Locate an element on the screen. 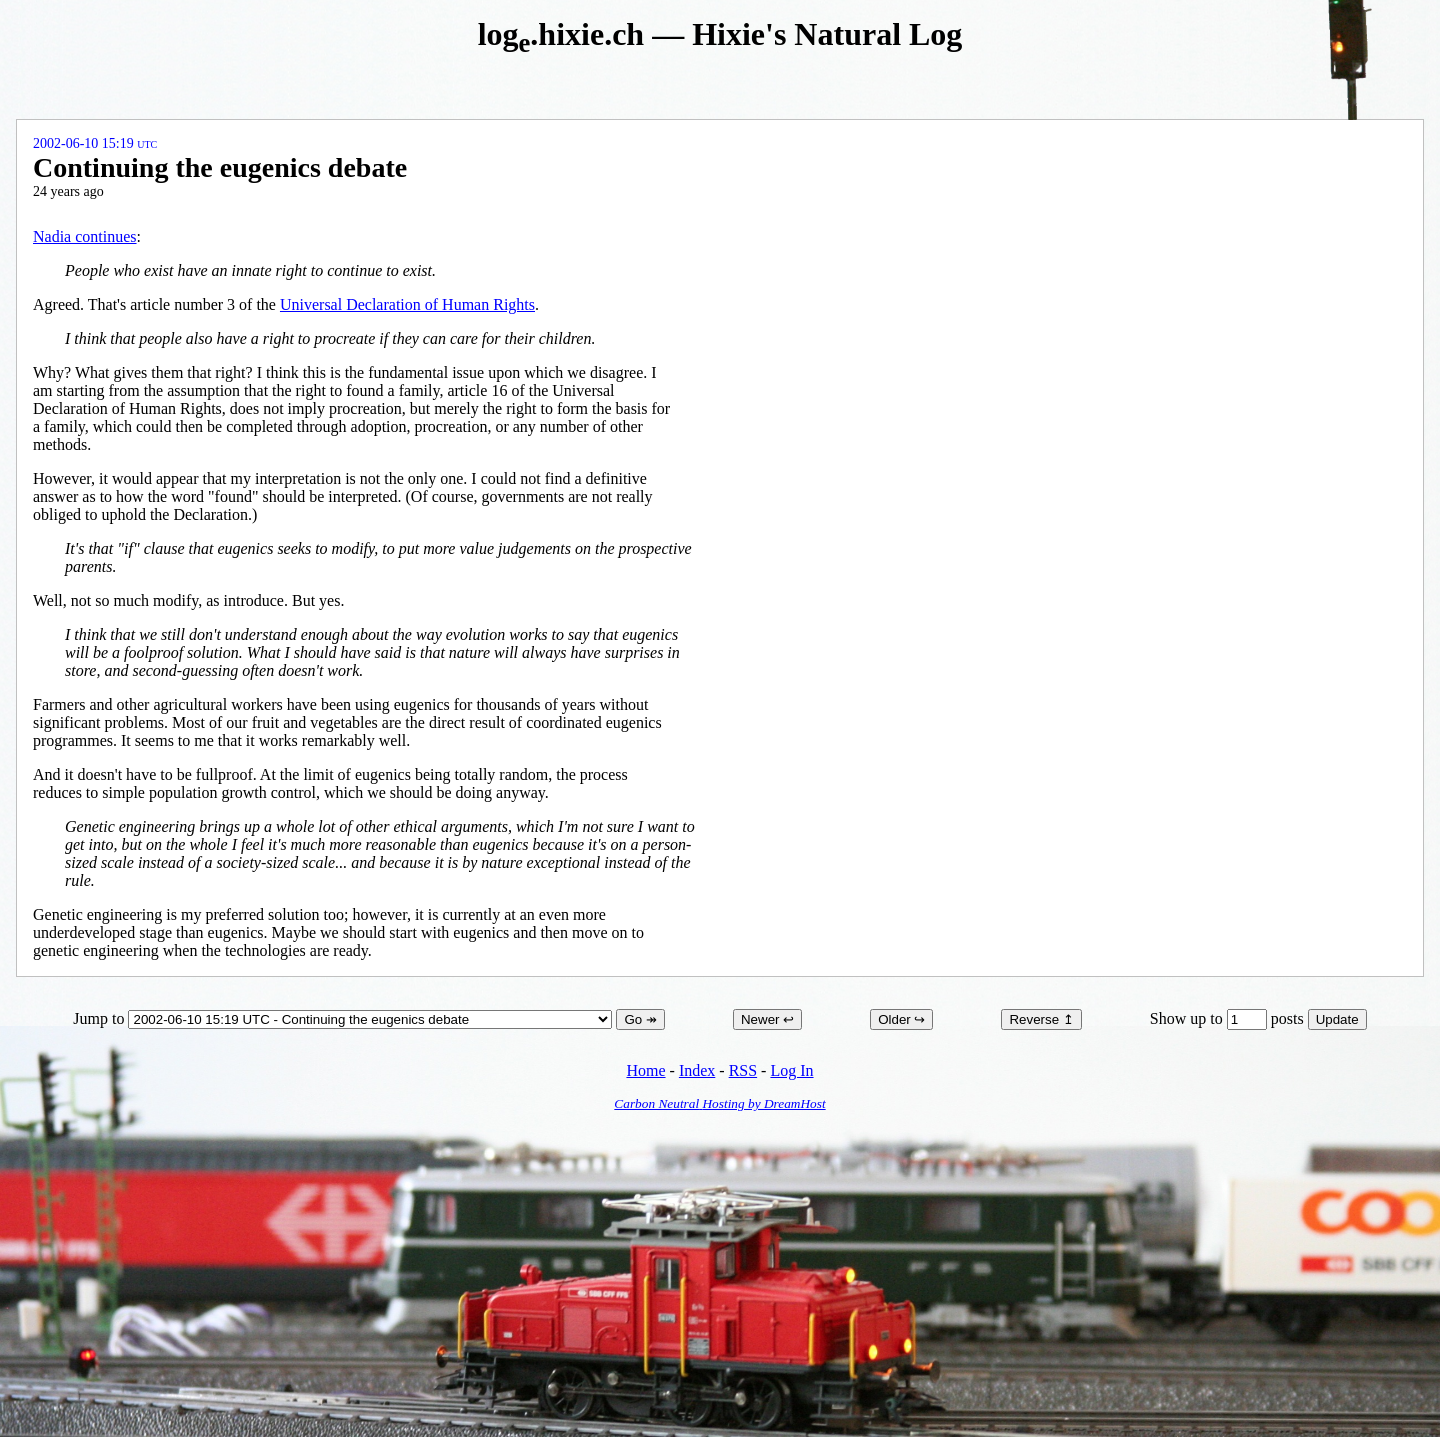 The height and width of the screenshot is (1437, 1440). Show up to posts is located at coordinates (1229, 1018).